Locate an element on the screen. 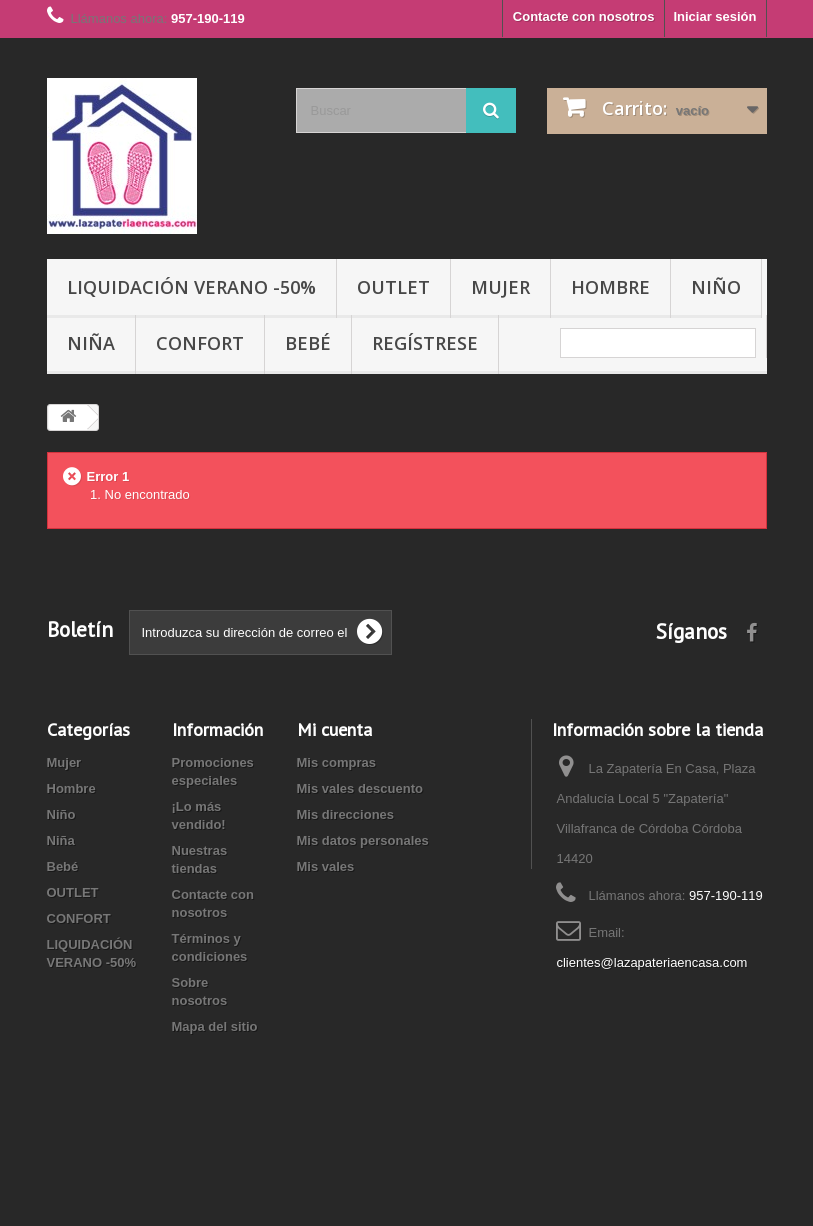 This screenshot has height=1226, width=813. Mis compras is located at coordinates (336, 762).